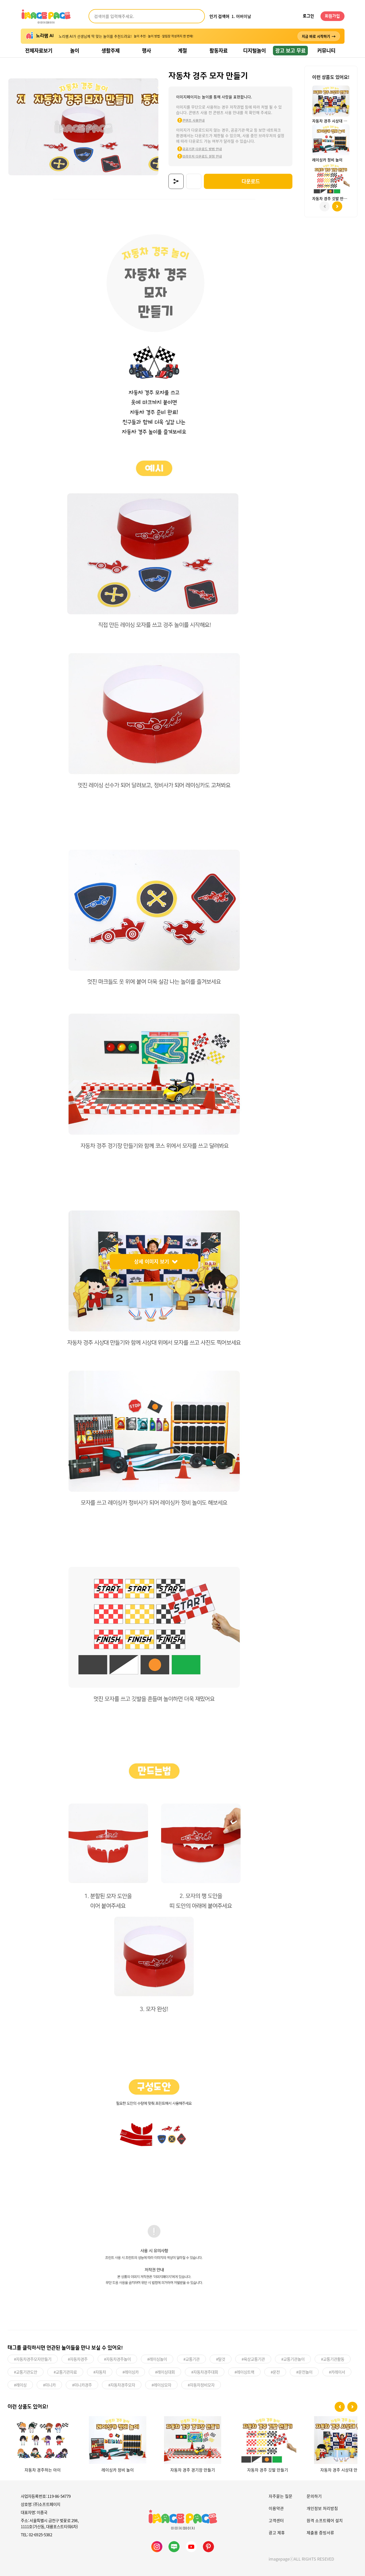 This screenshot has width=365, height=2576. What do you see at coordinates (332, 2358) in the screenshot?
I see `#교통기관활동` at bounding box center [332, 2358].